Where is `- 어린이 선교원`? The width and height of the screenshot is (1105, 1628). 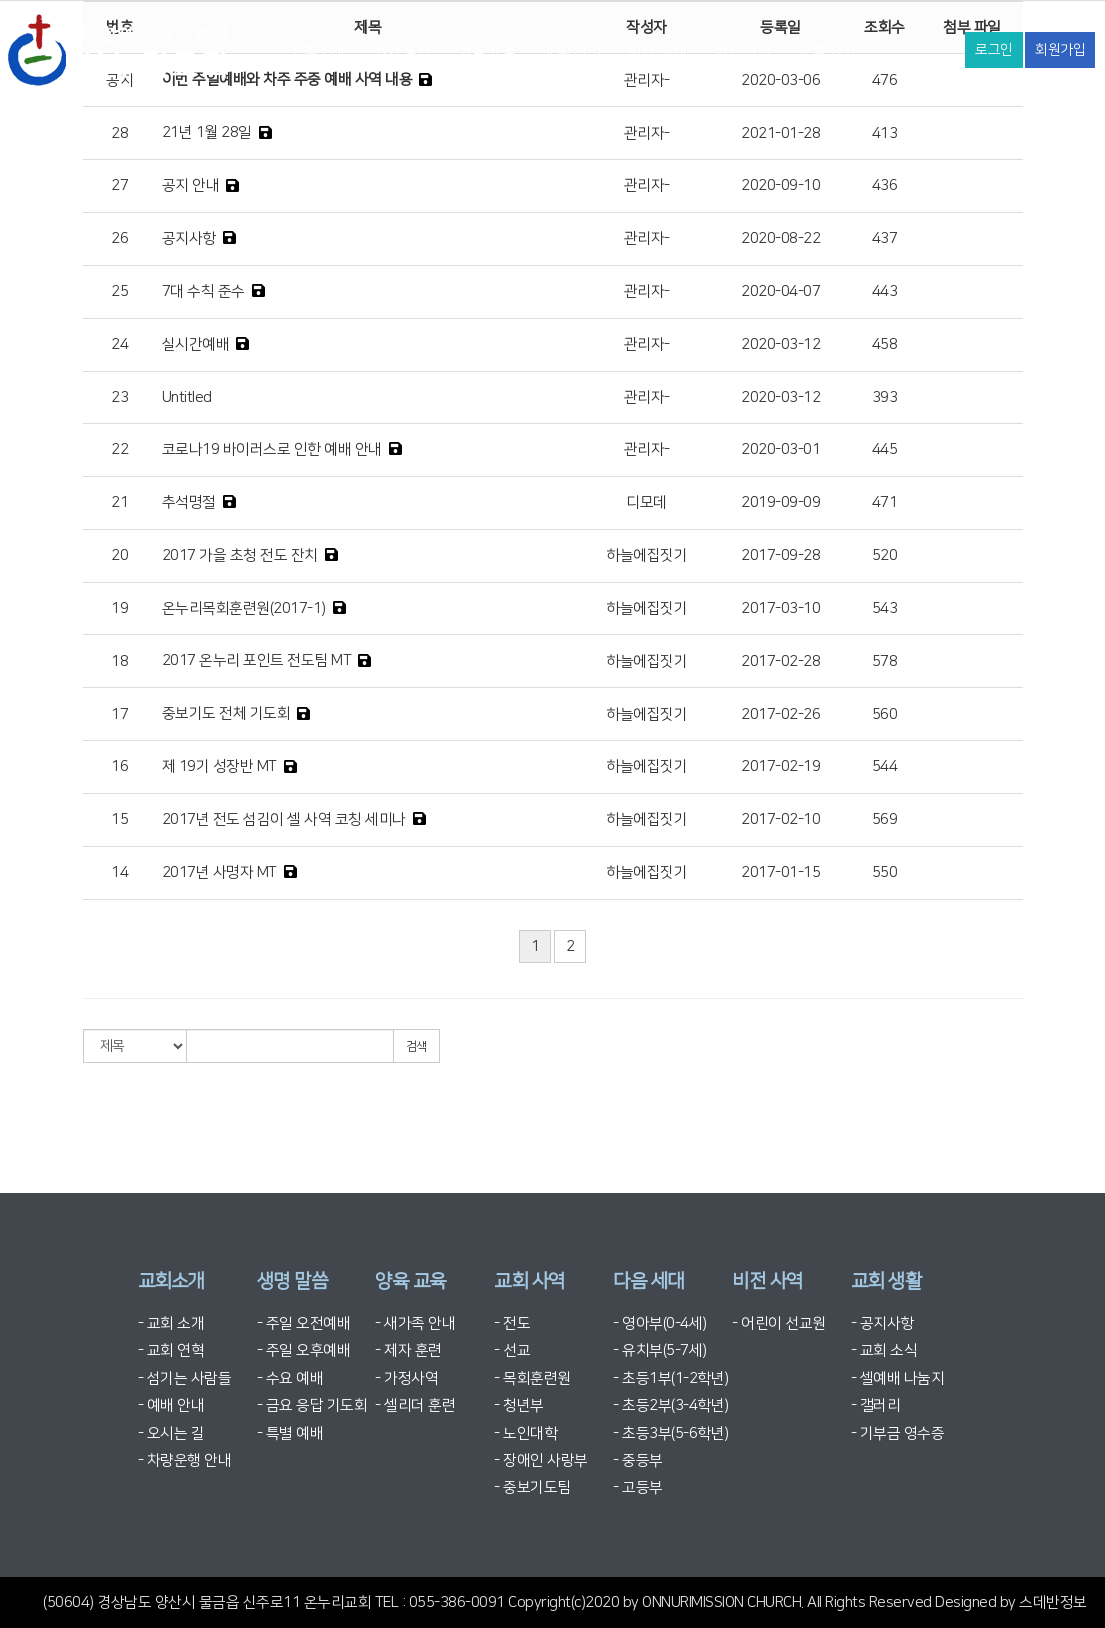
- 어린이 선교원 is located at coordinates (779, 1323).